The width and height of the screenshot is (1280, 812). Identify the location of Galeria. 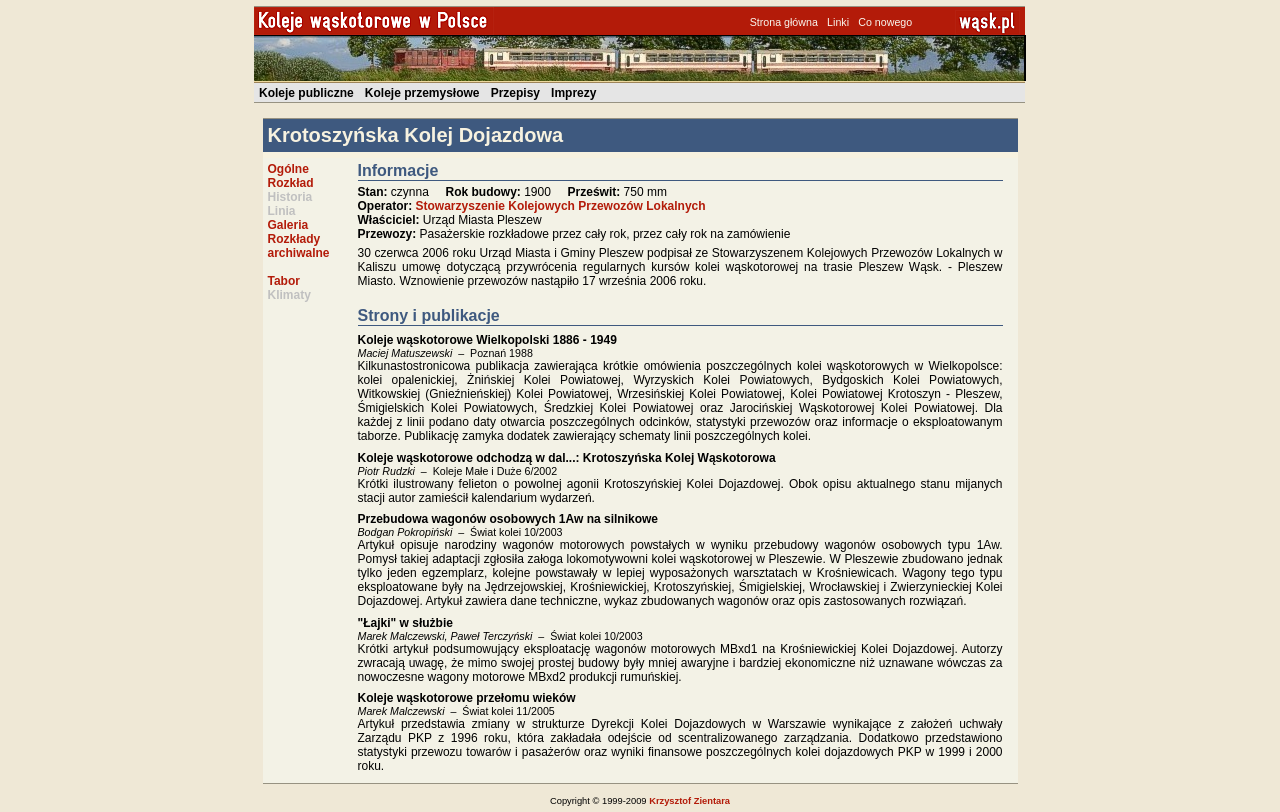
(288, 225).